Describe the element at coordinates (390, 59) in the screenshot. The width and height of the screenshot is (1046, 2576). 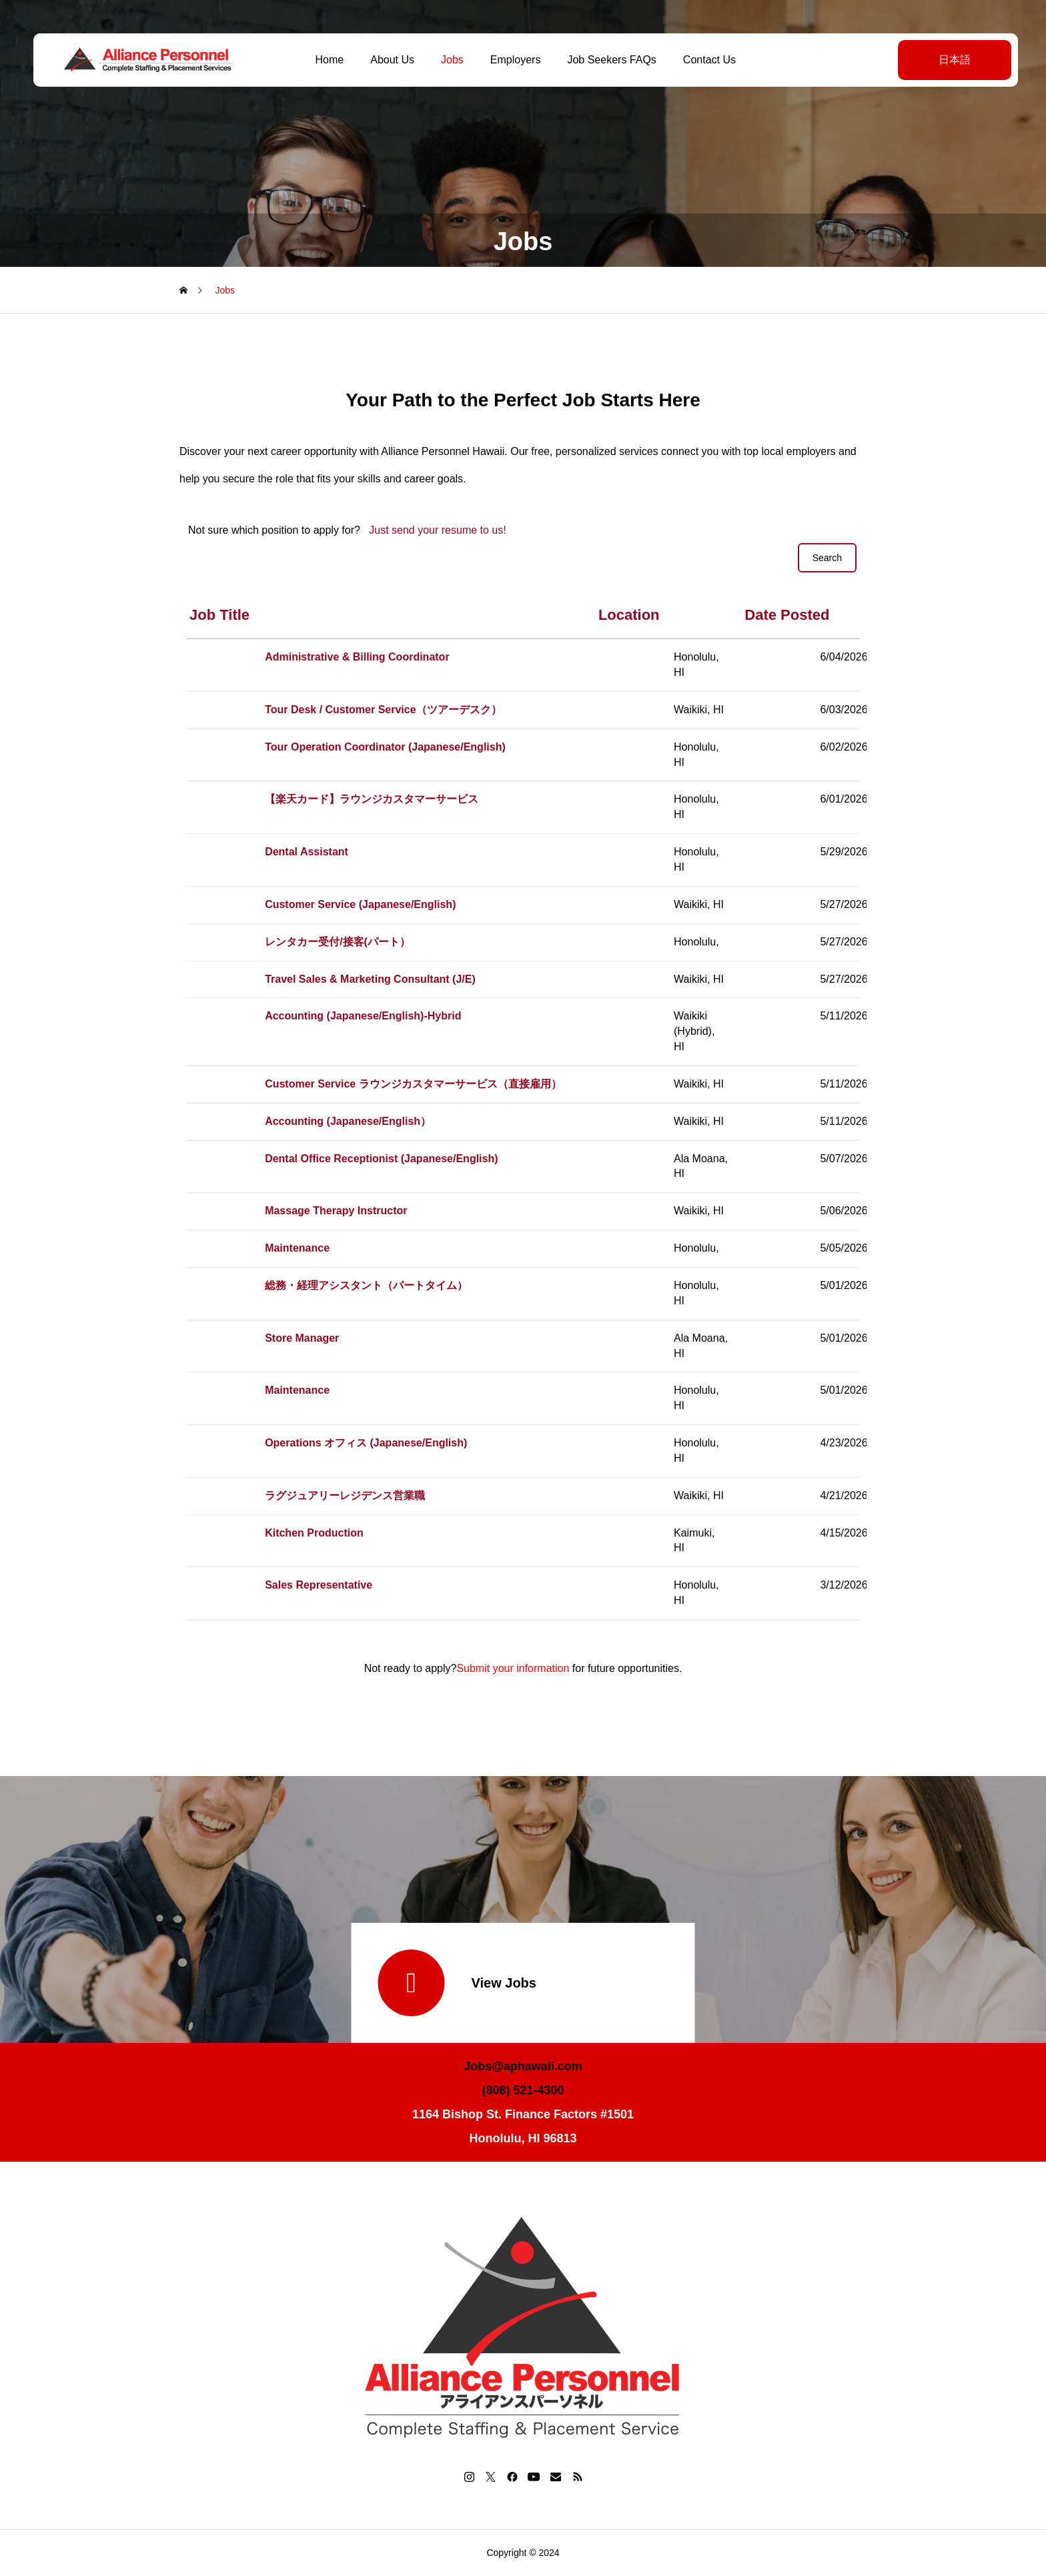
I see `About Us` at that location.